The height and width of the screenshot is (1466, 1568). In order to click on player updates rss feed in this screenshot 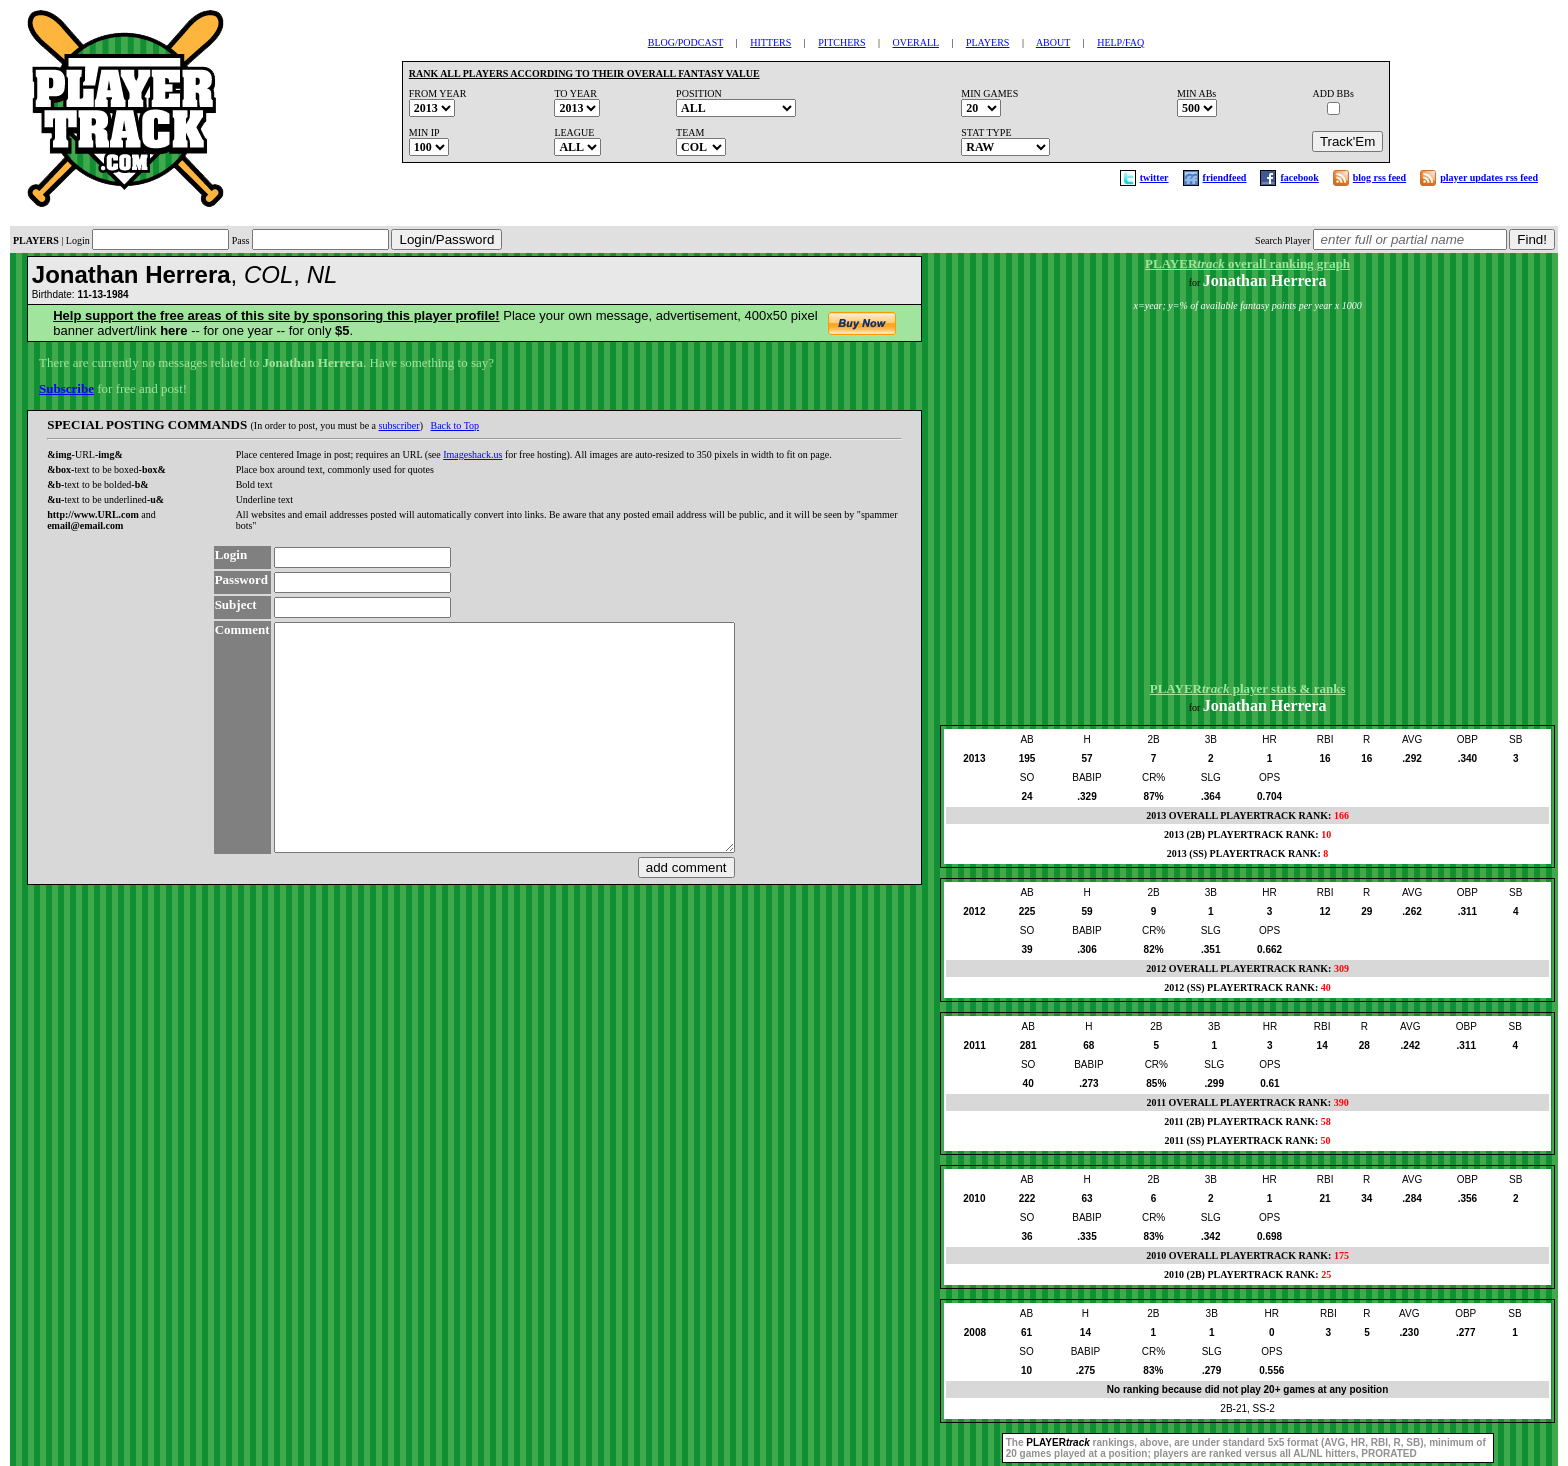, I will do `click(1489, 177)`.